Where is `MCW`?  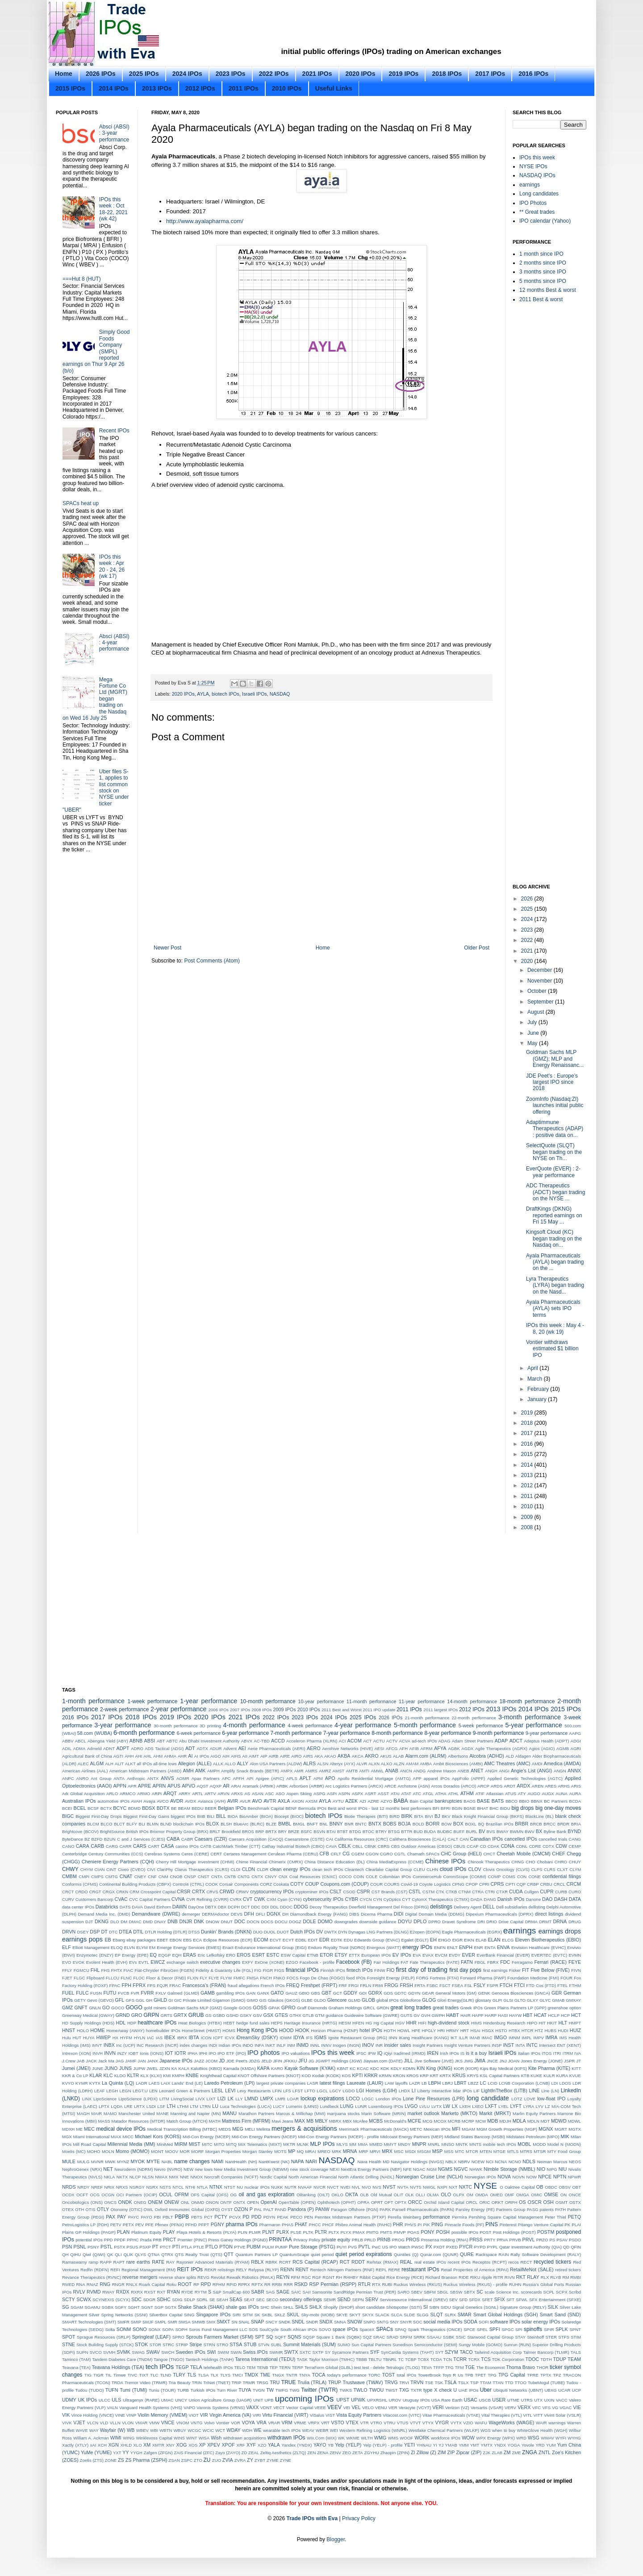
MCW is located at coordinates (481, 2121).